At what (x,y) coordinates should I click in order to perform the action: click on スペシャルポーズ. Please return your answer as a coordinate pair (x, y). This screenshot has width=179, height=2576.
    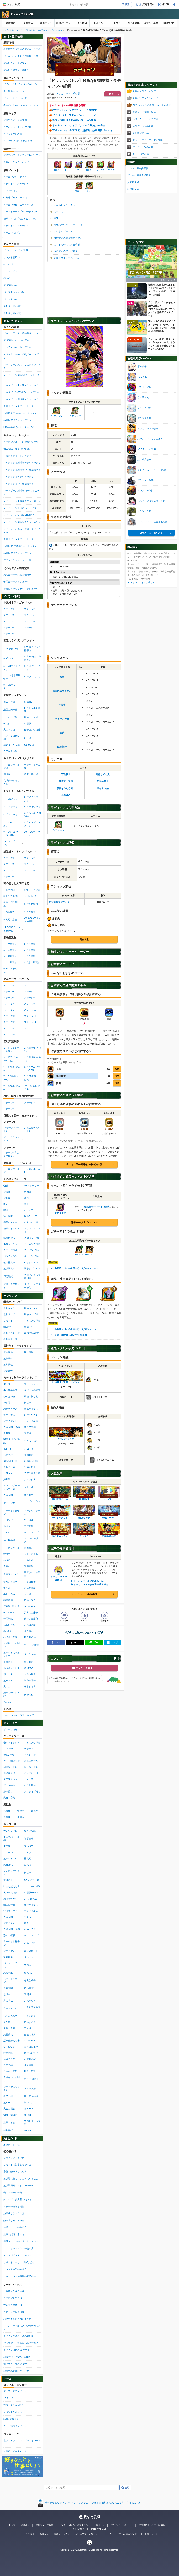
    Looking at the image, I should click on (32, 1540).